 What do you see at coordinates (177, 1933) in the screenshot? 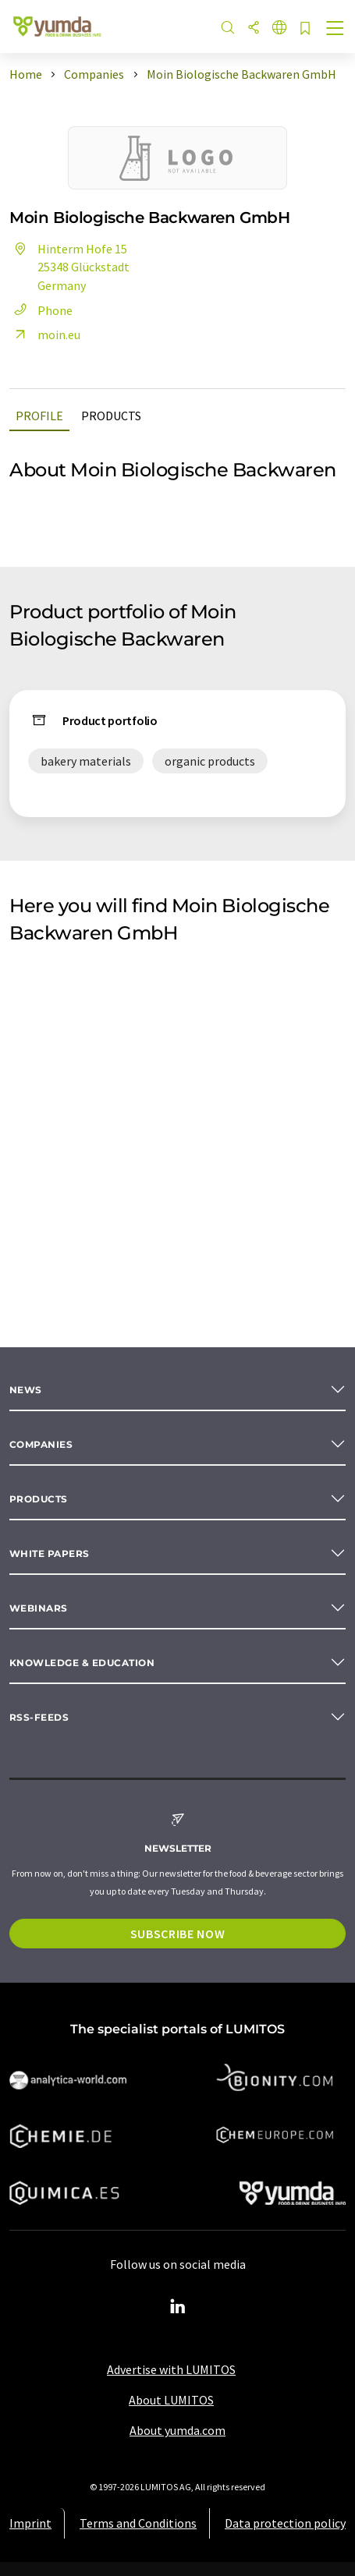
I see `Subscribe now` at bounding box center [177, 1933].